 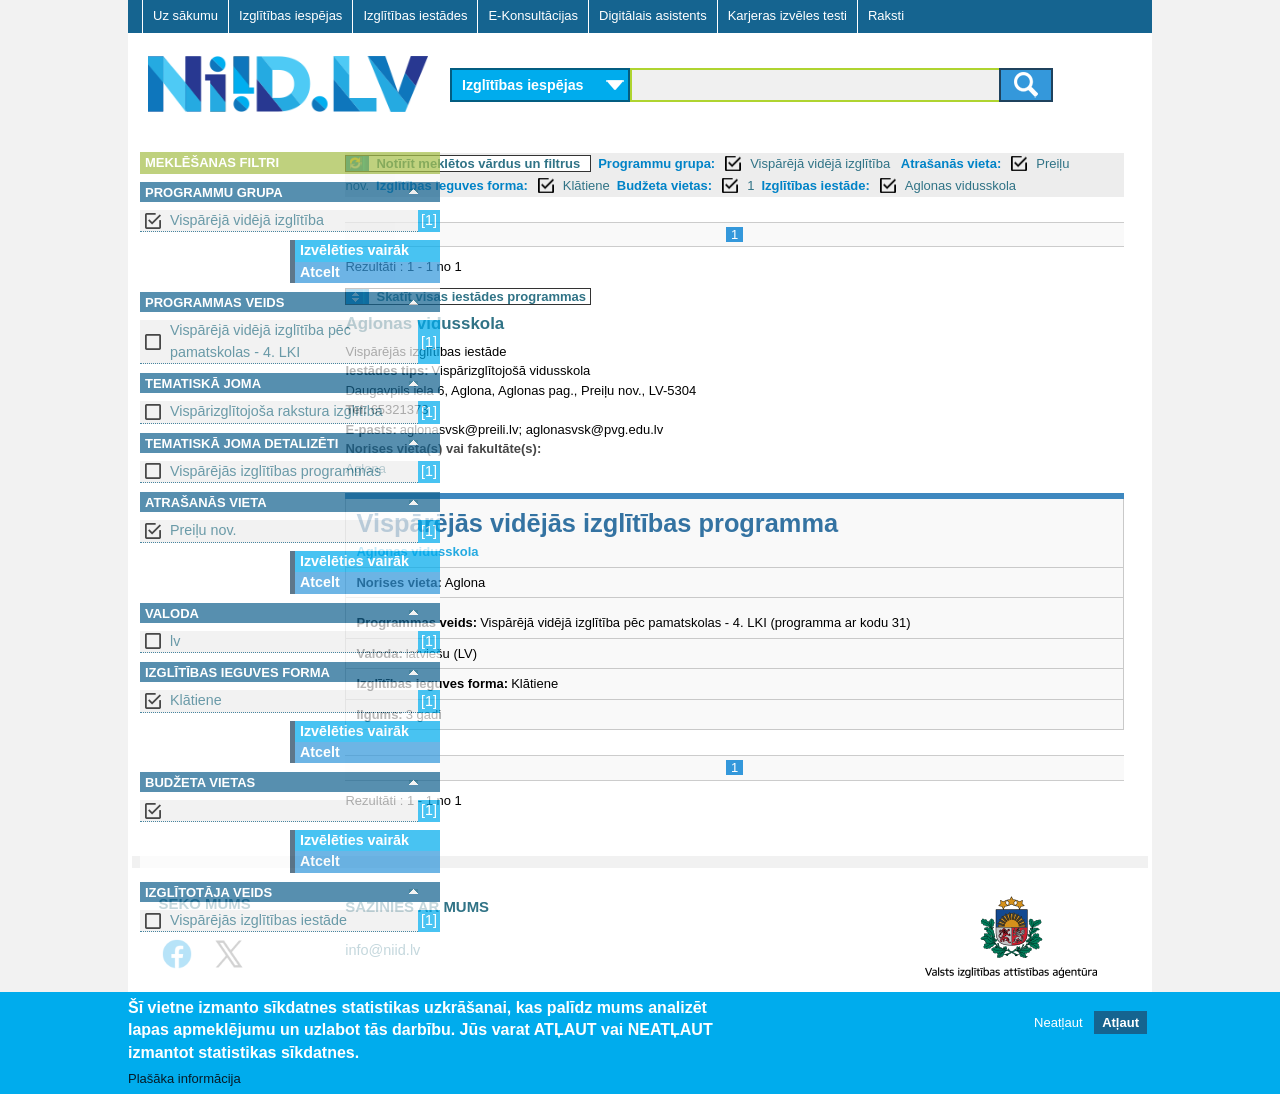 What do you see at coordinates (595, 207) in the screenshot?
I see `Aglonas vidusskola` at bounding box center [595, 207].